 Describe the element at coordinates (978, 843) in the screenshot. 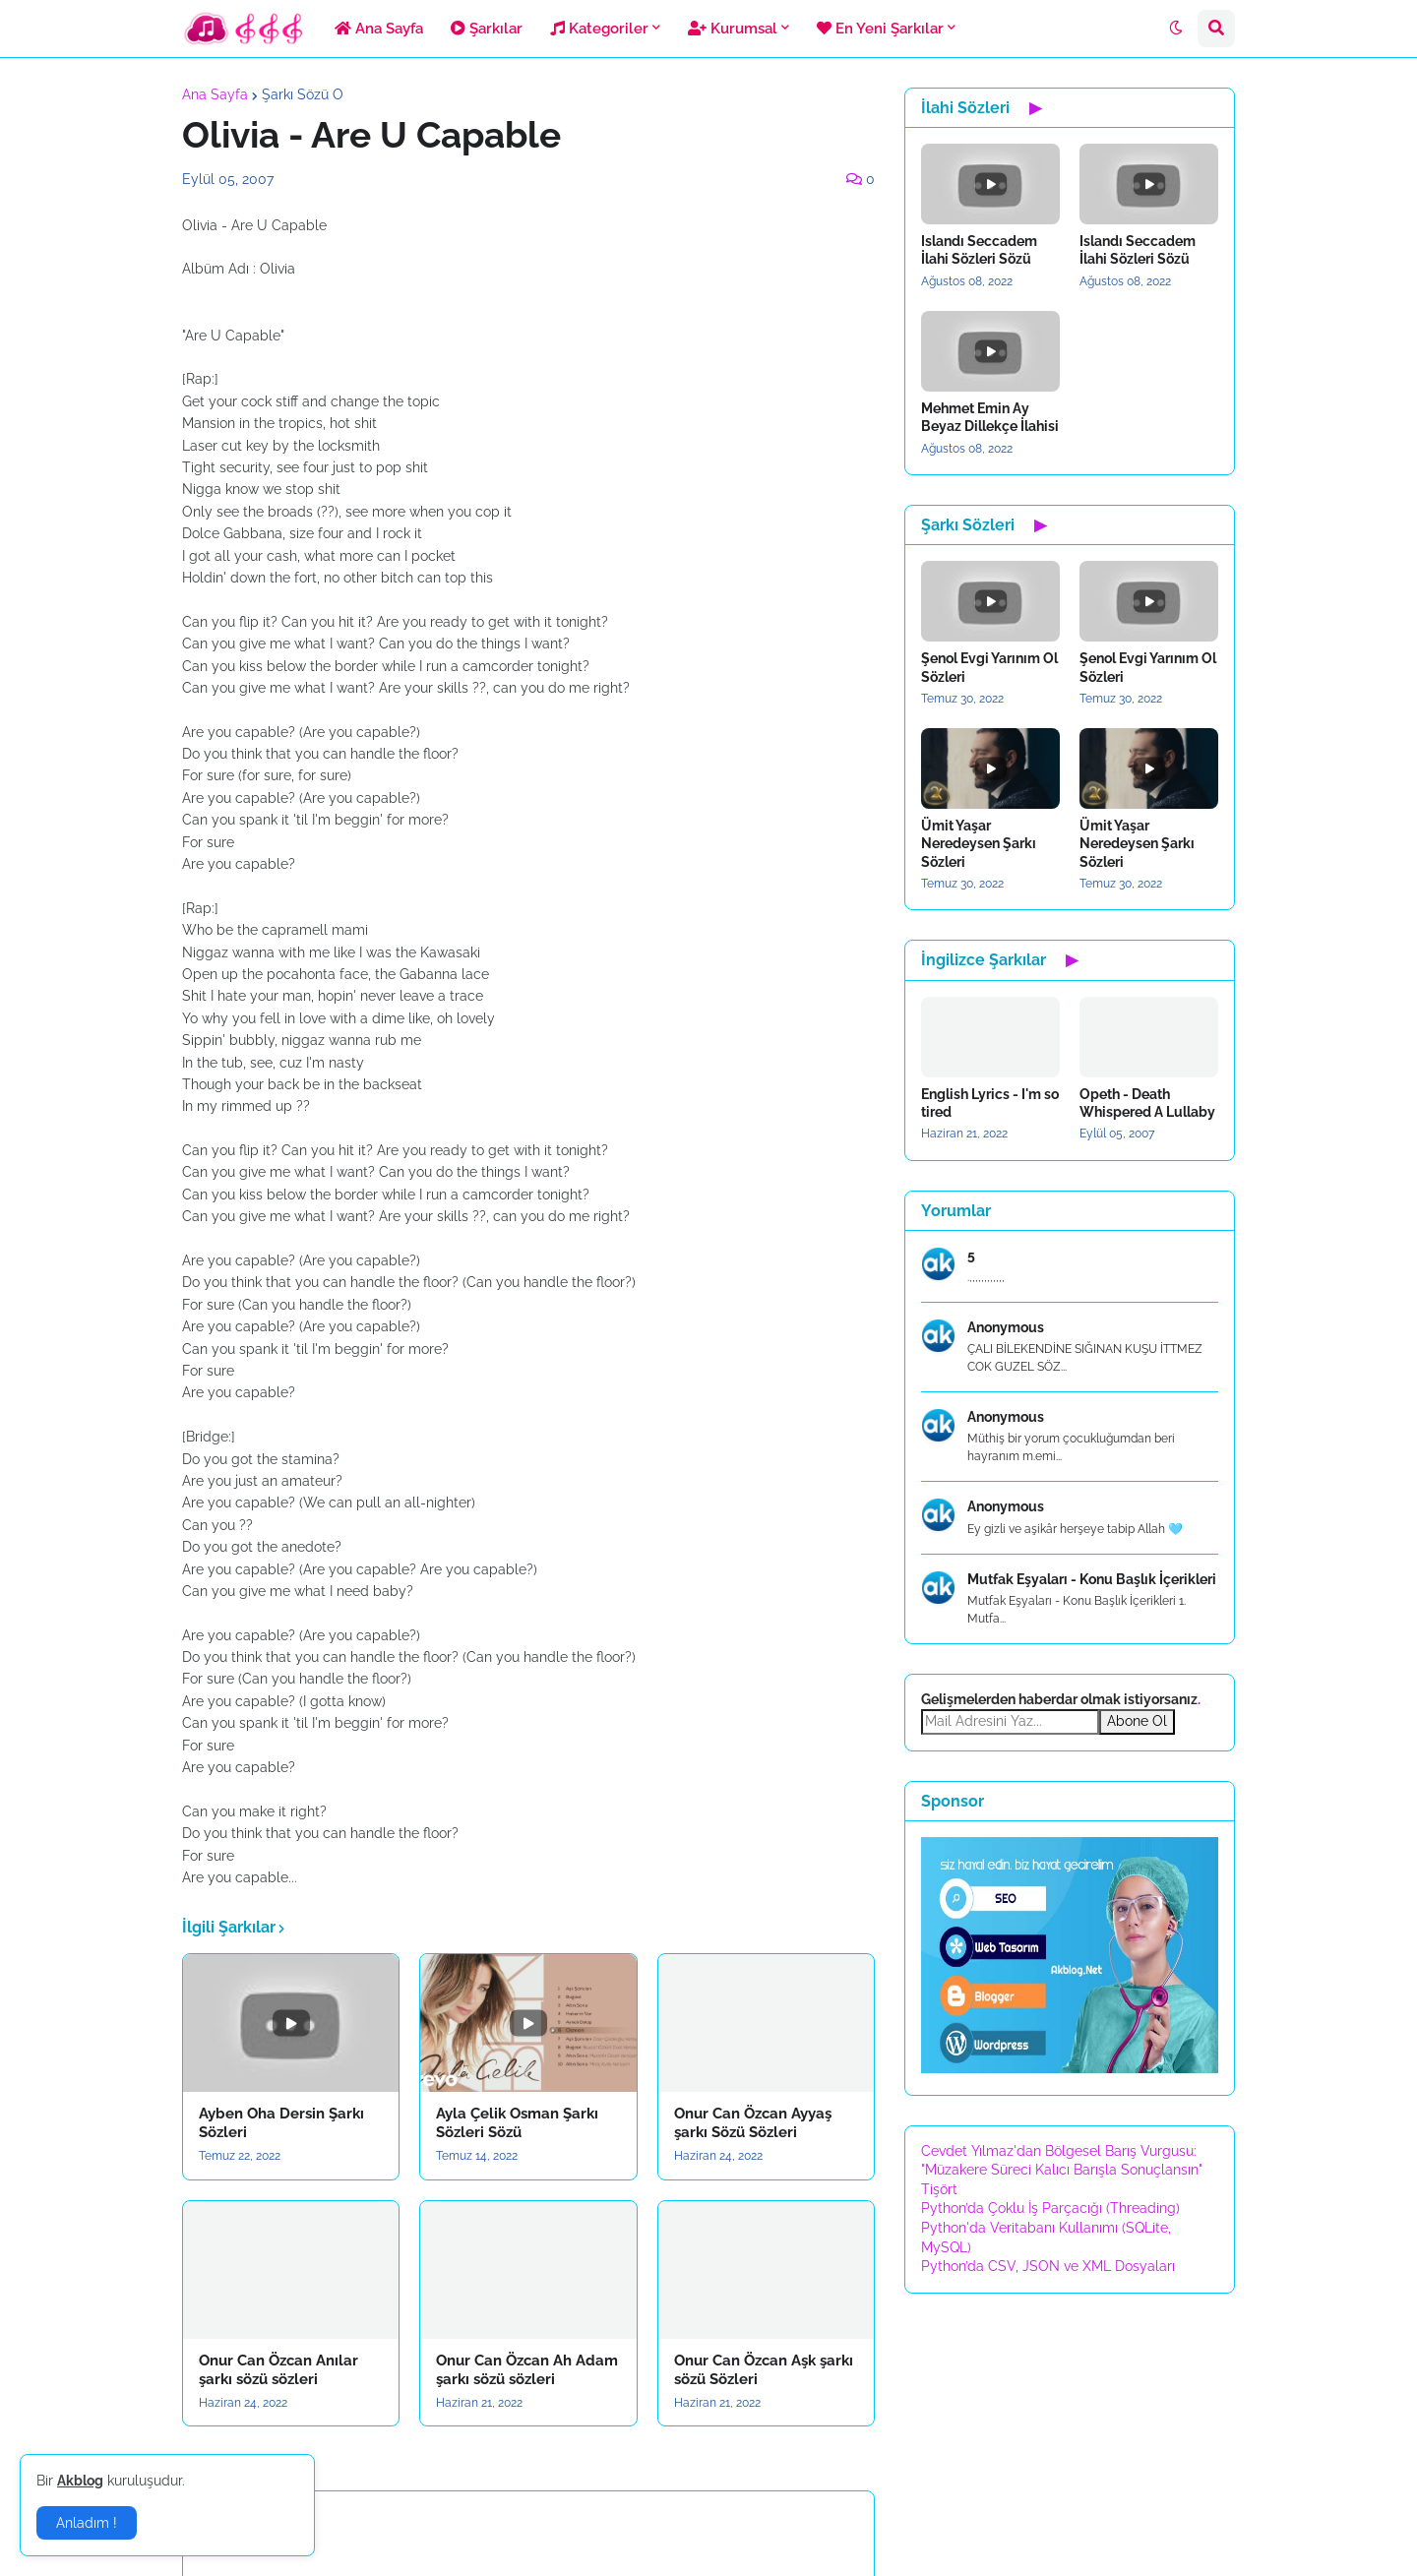

I see `Ümit Yaşar Neredeysen Şarkı Sözleri` at that location.